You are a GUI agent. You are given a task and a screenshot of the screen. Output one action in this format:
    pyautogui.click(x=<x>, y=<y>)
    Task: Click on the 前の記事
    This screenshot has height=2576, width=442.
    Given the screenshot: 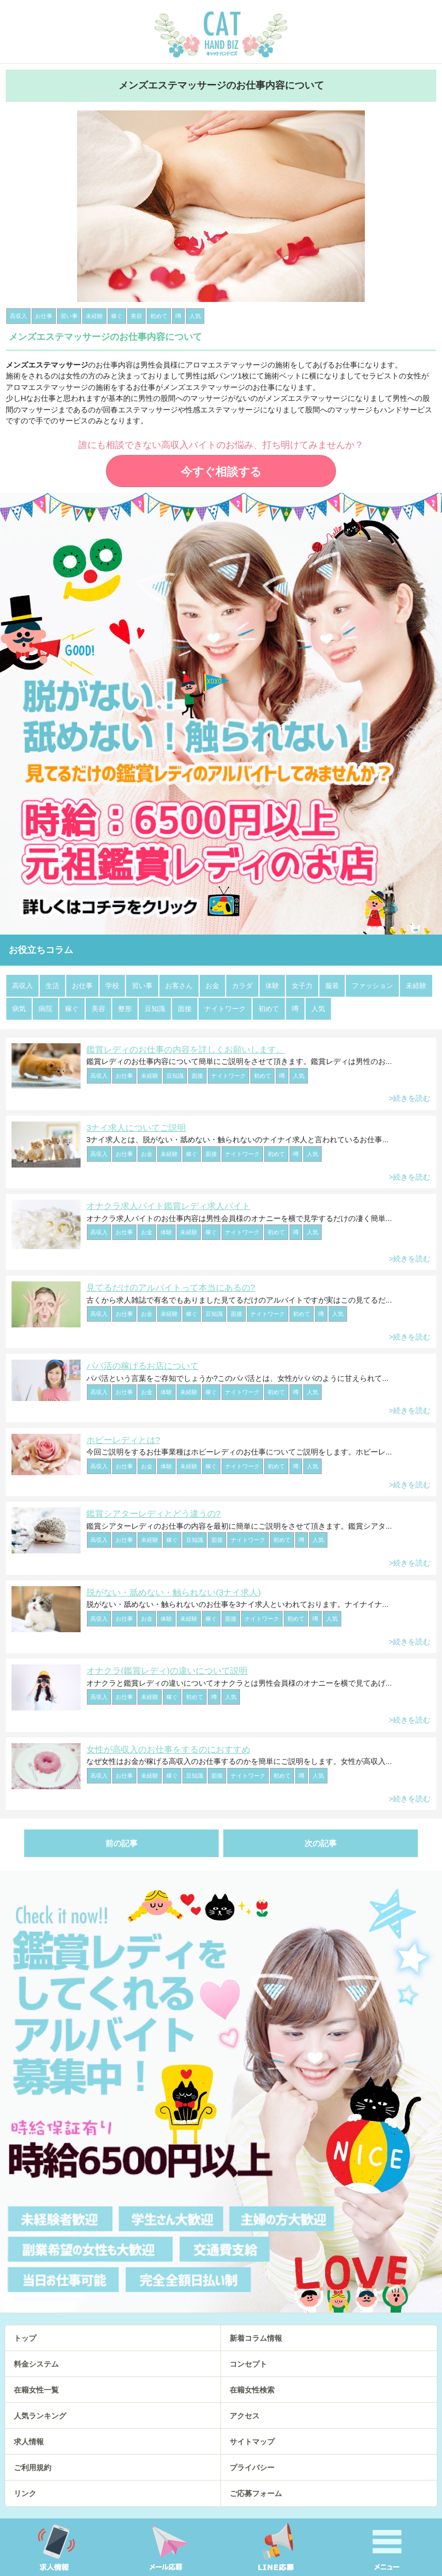 What is the action you would take?
    pyautogui.click(x=121, y=1843)
    